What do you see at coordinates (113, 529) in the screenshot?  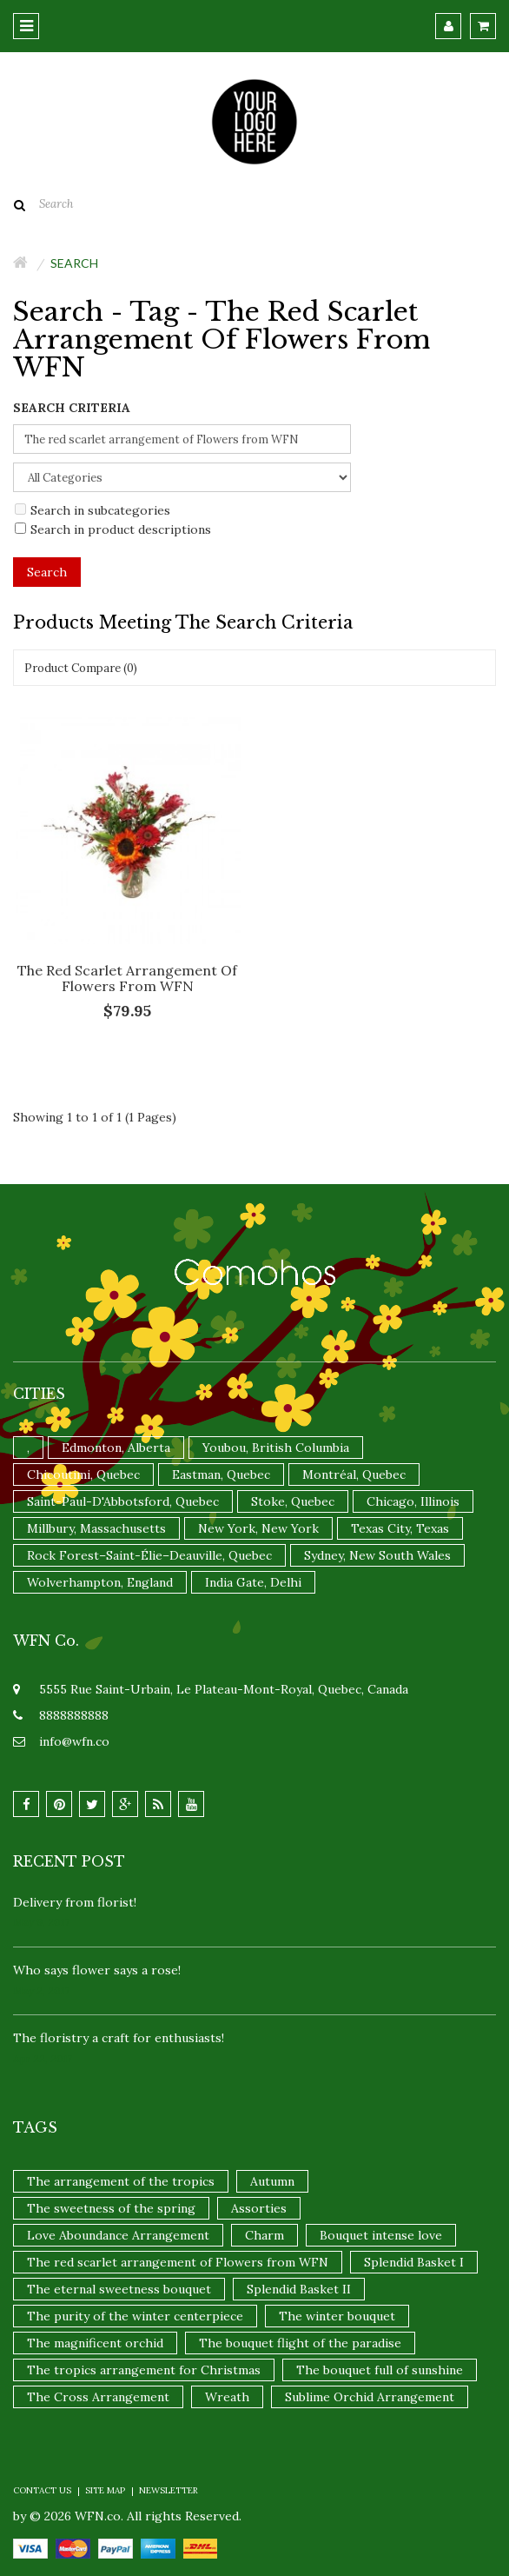 I see `Search in product descriptions` at bounding box center [113, 529].